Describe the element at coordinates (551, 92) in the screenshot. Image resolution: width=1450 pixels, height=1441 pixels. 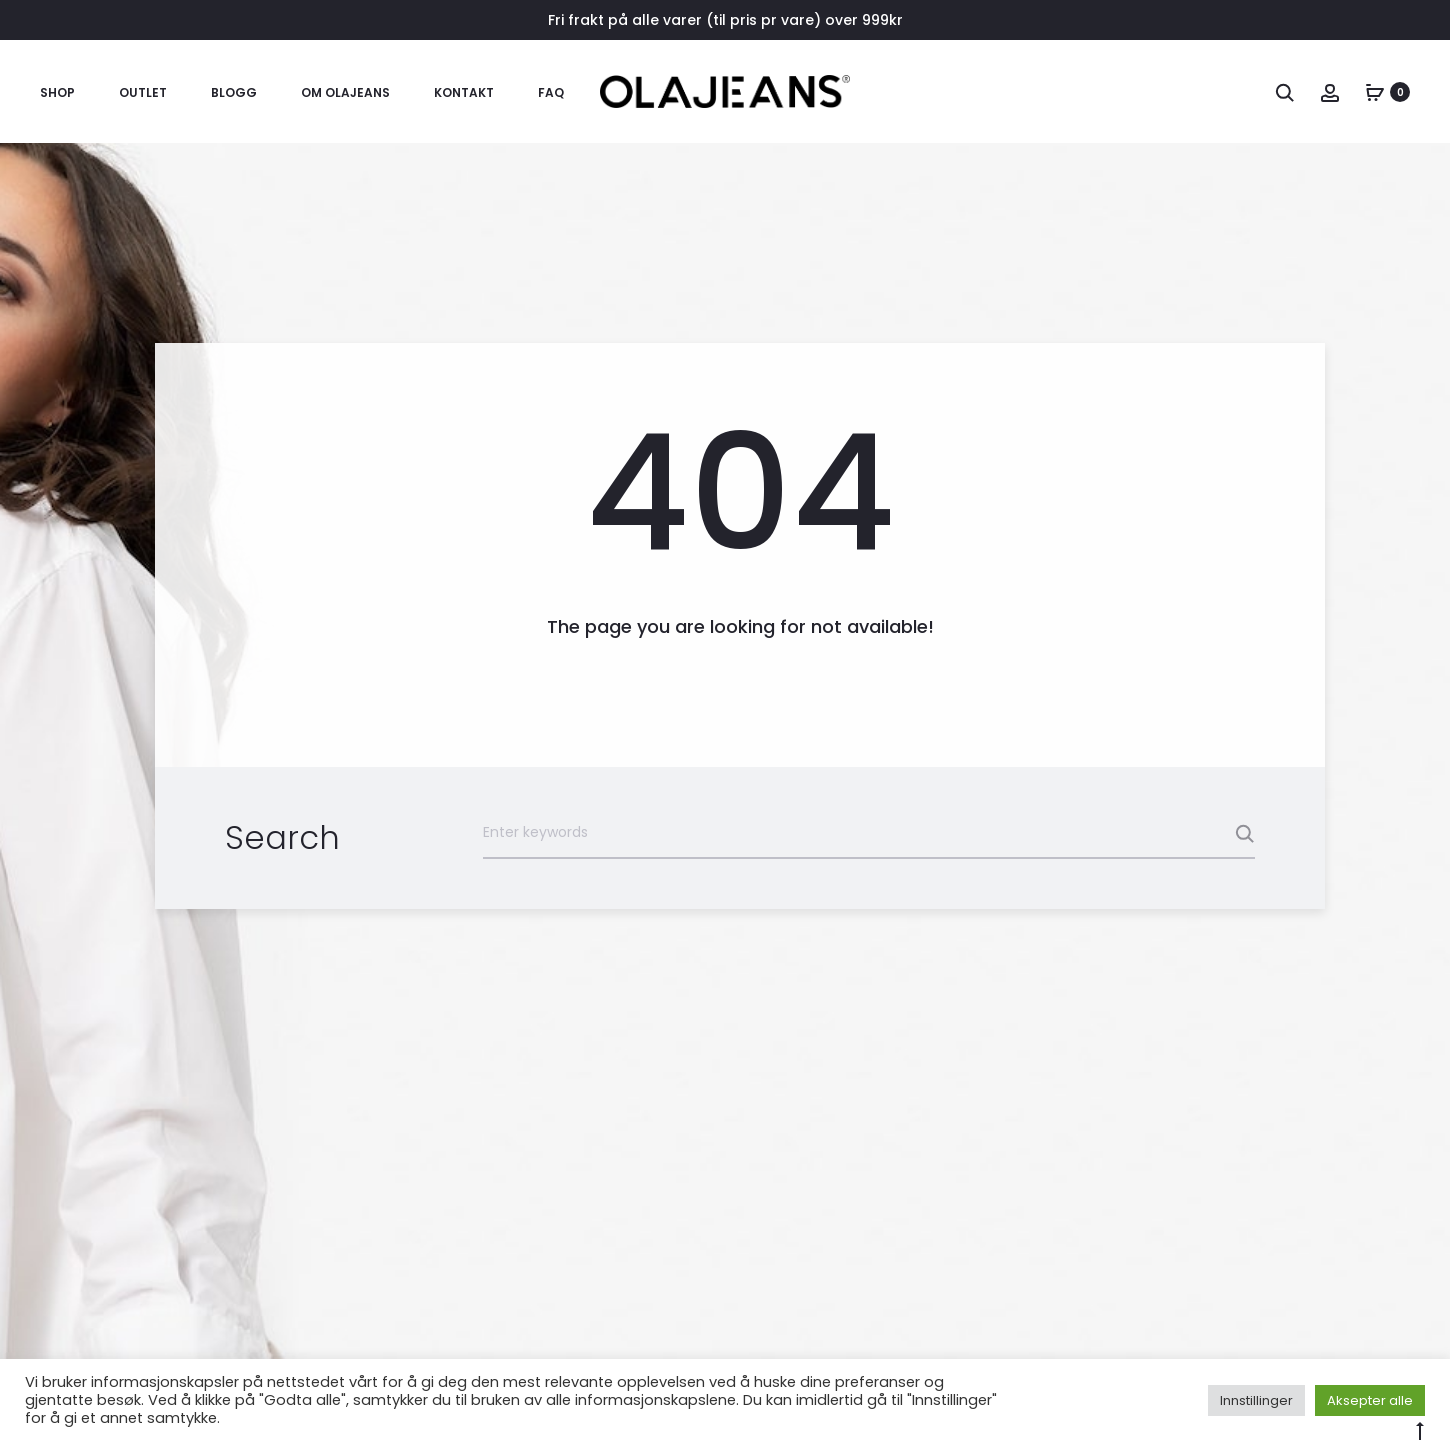
I see `FAQ` at that location.